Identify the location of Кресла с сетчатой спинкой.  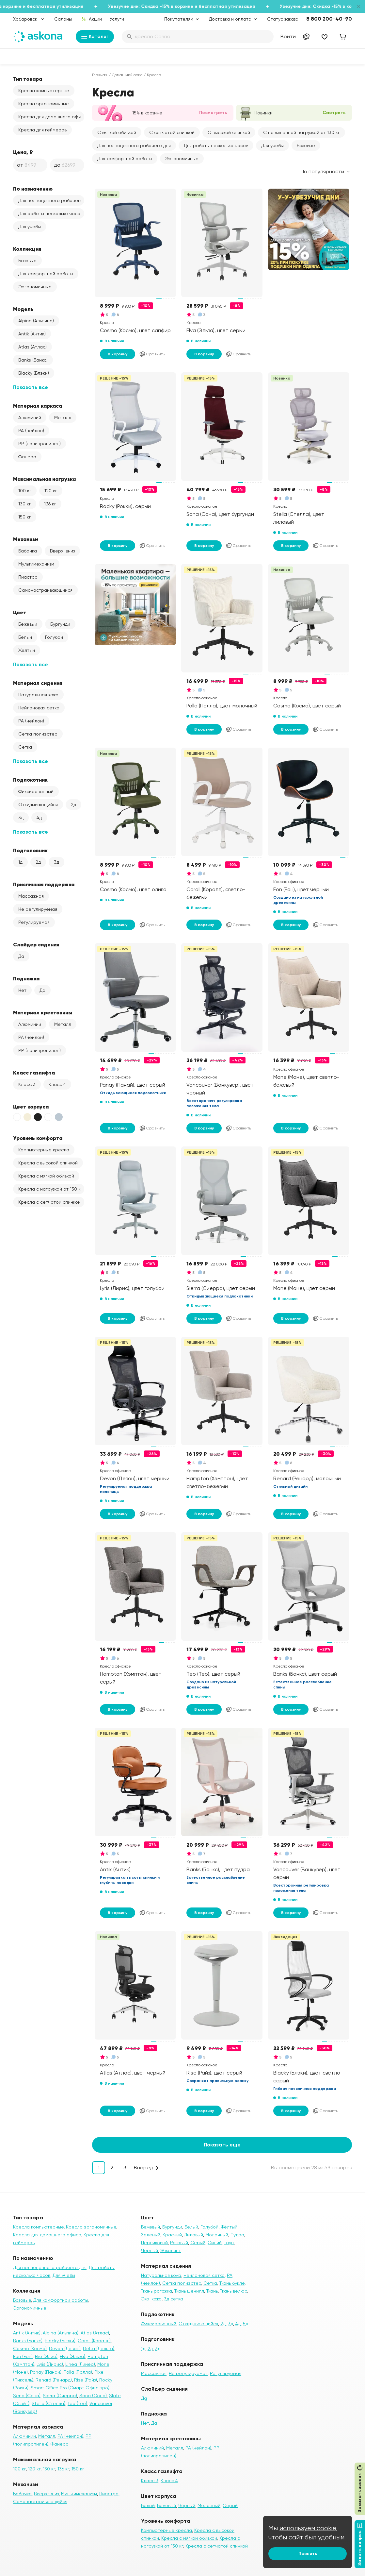
(49, 1202).